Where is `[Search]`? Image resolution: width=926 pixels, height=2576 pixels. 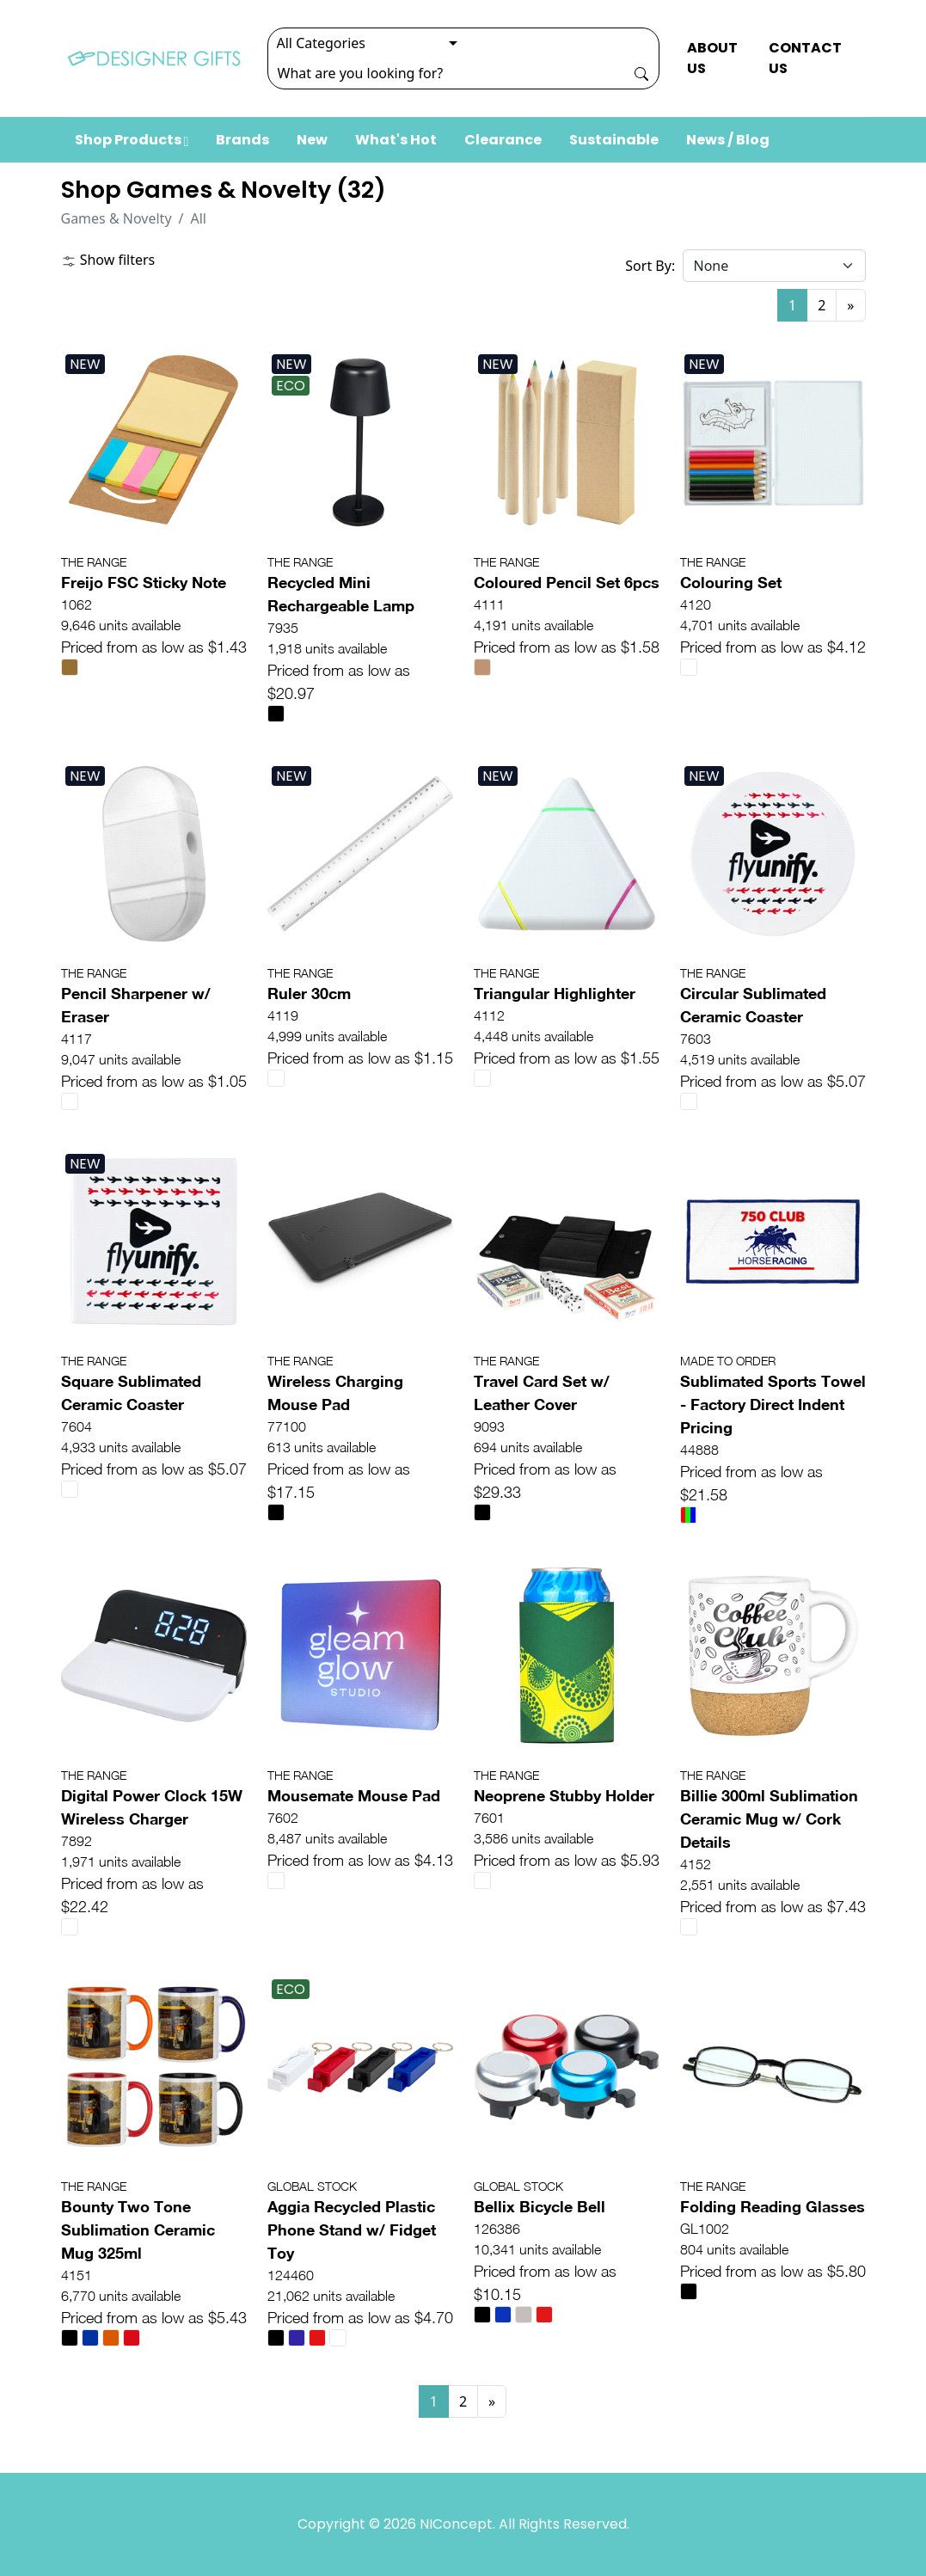
[Search] is located at coordinates (446, 73).